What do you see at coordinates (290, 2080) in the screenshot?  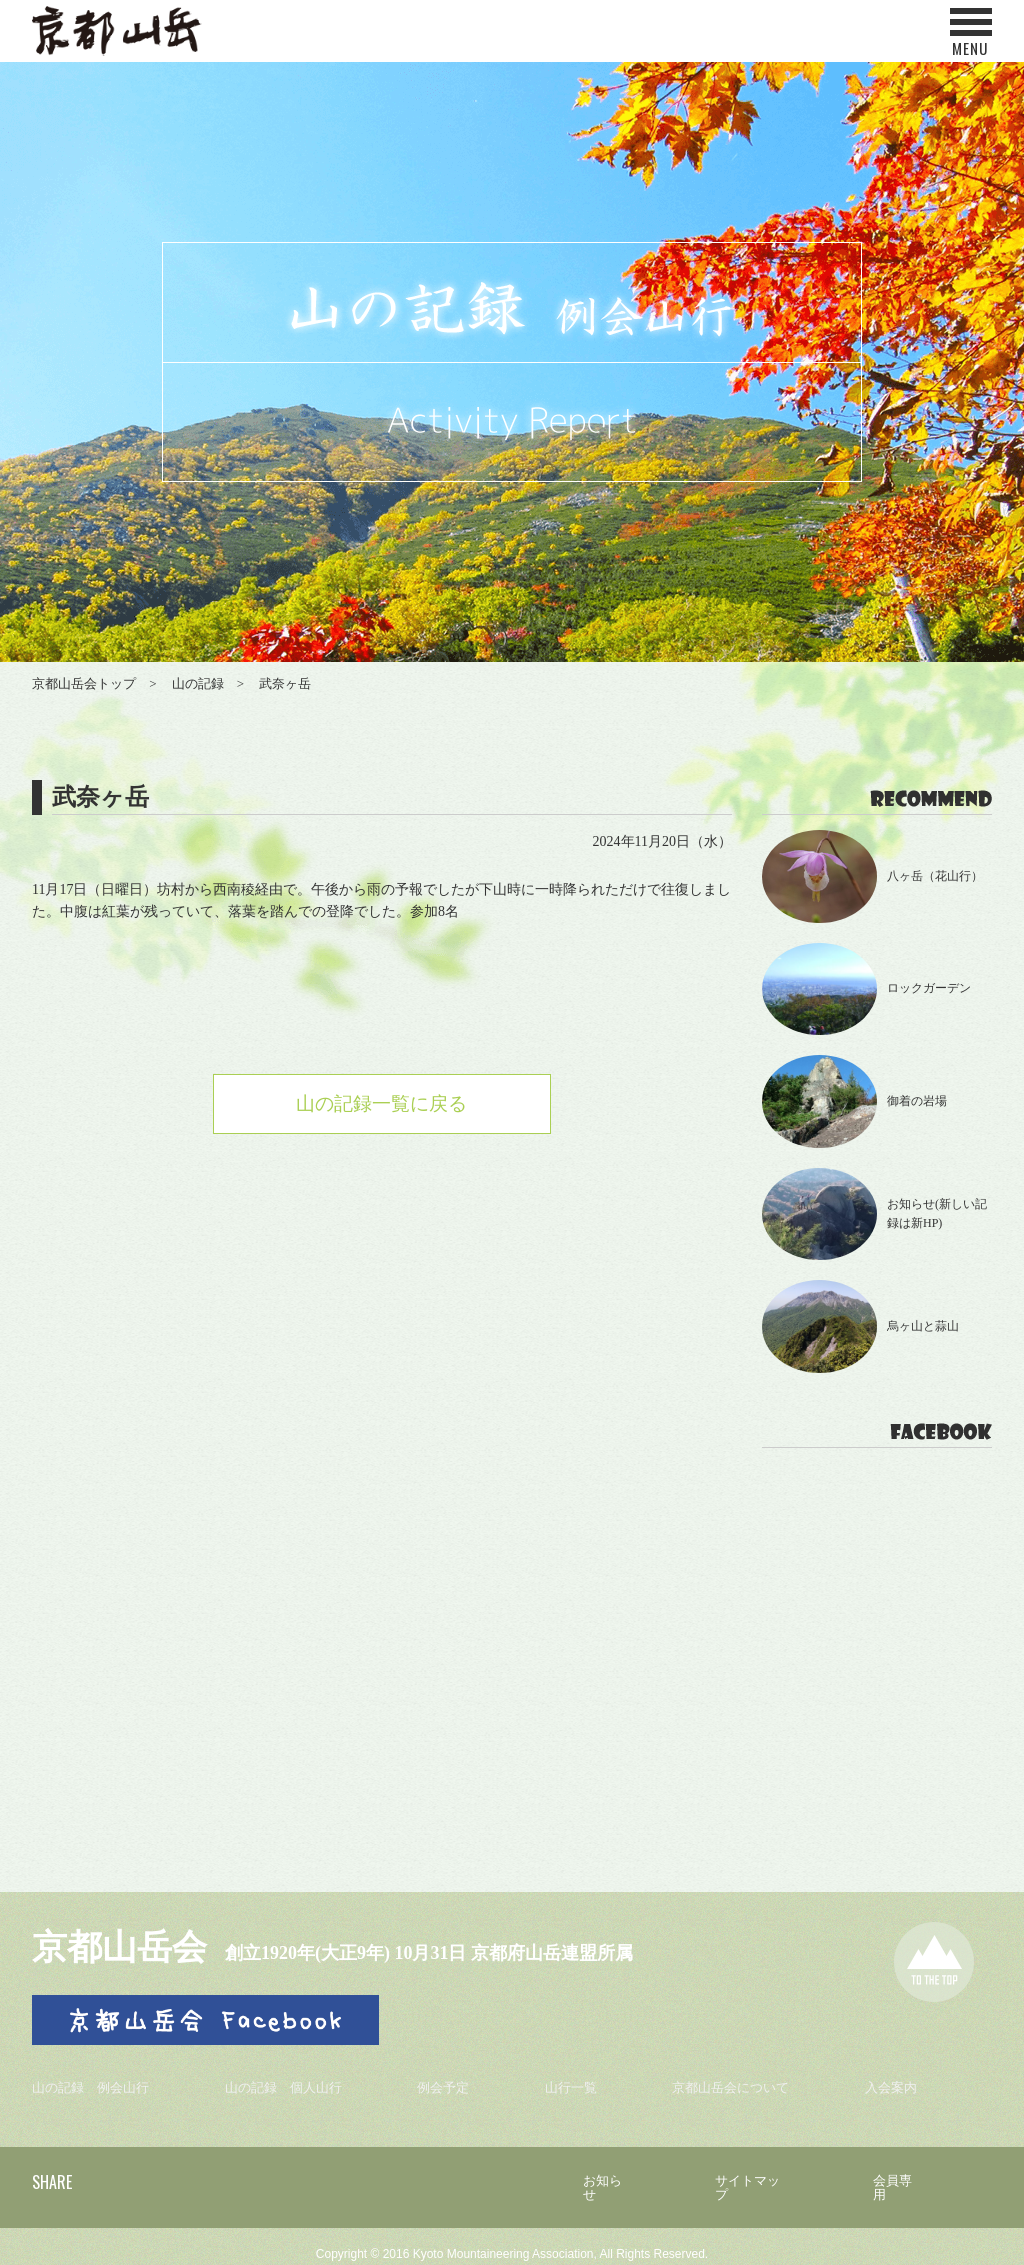 I see `山の記録 個人山行` at bounding box center [290, 2080].